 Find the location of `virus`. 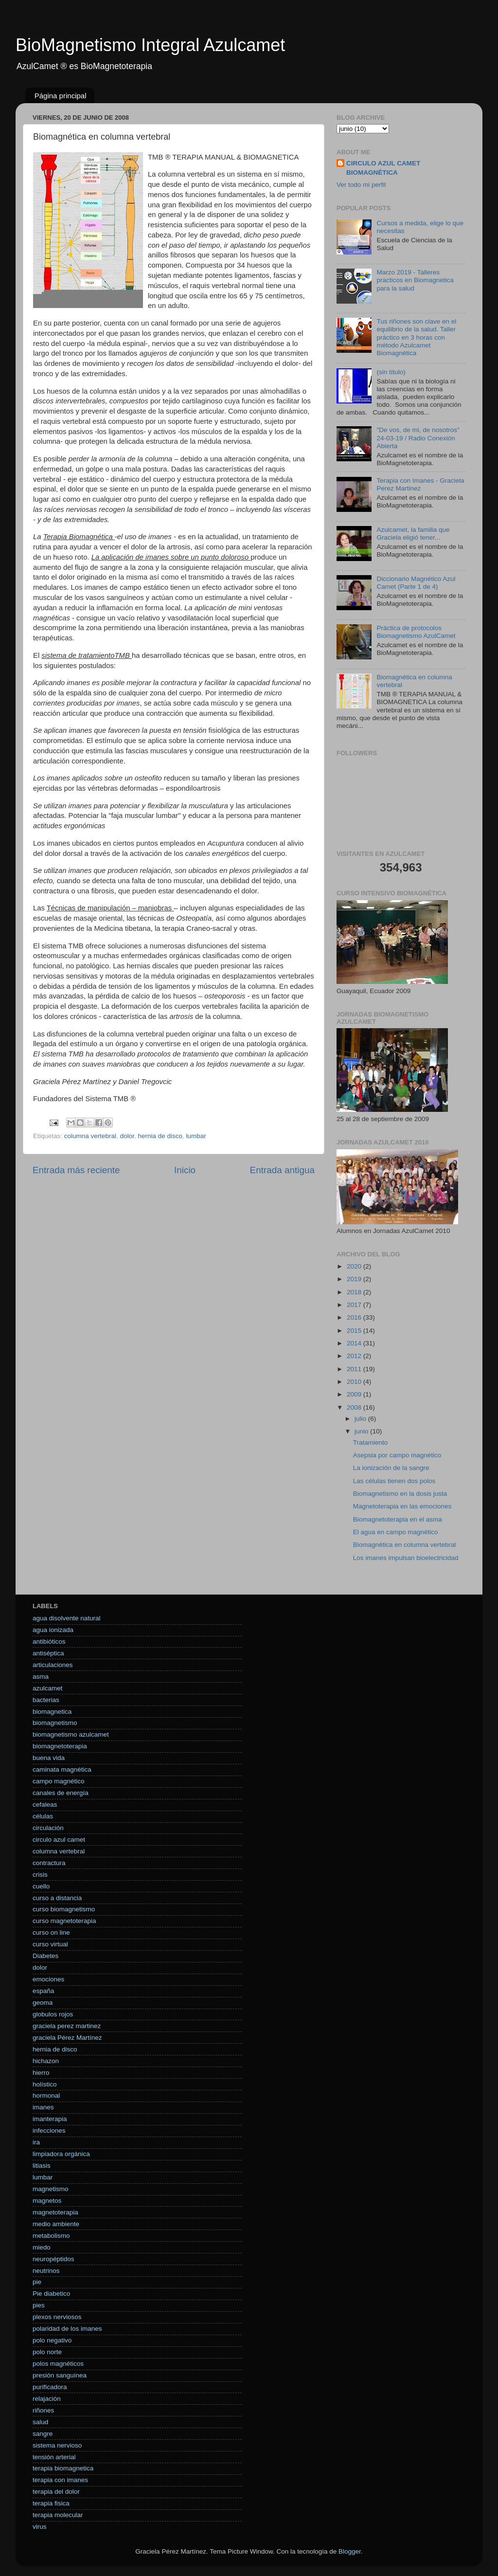

virus is located at coordinates (40, 2526).